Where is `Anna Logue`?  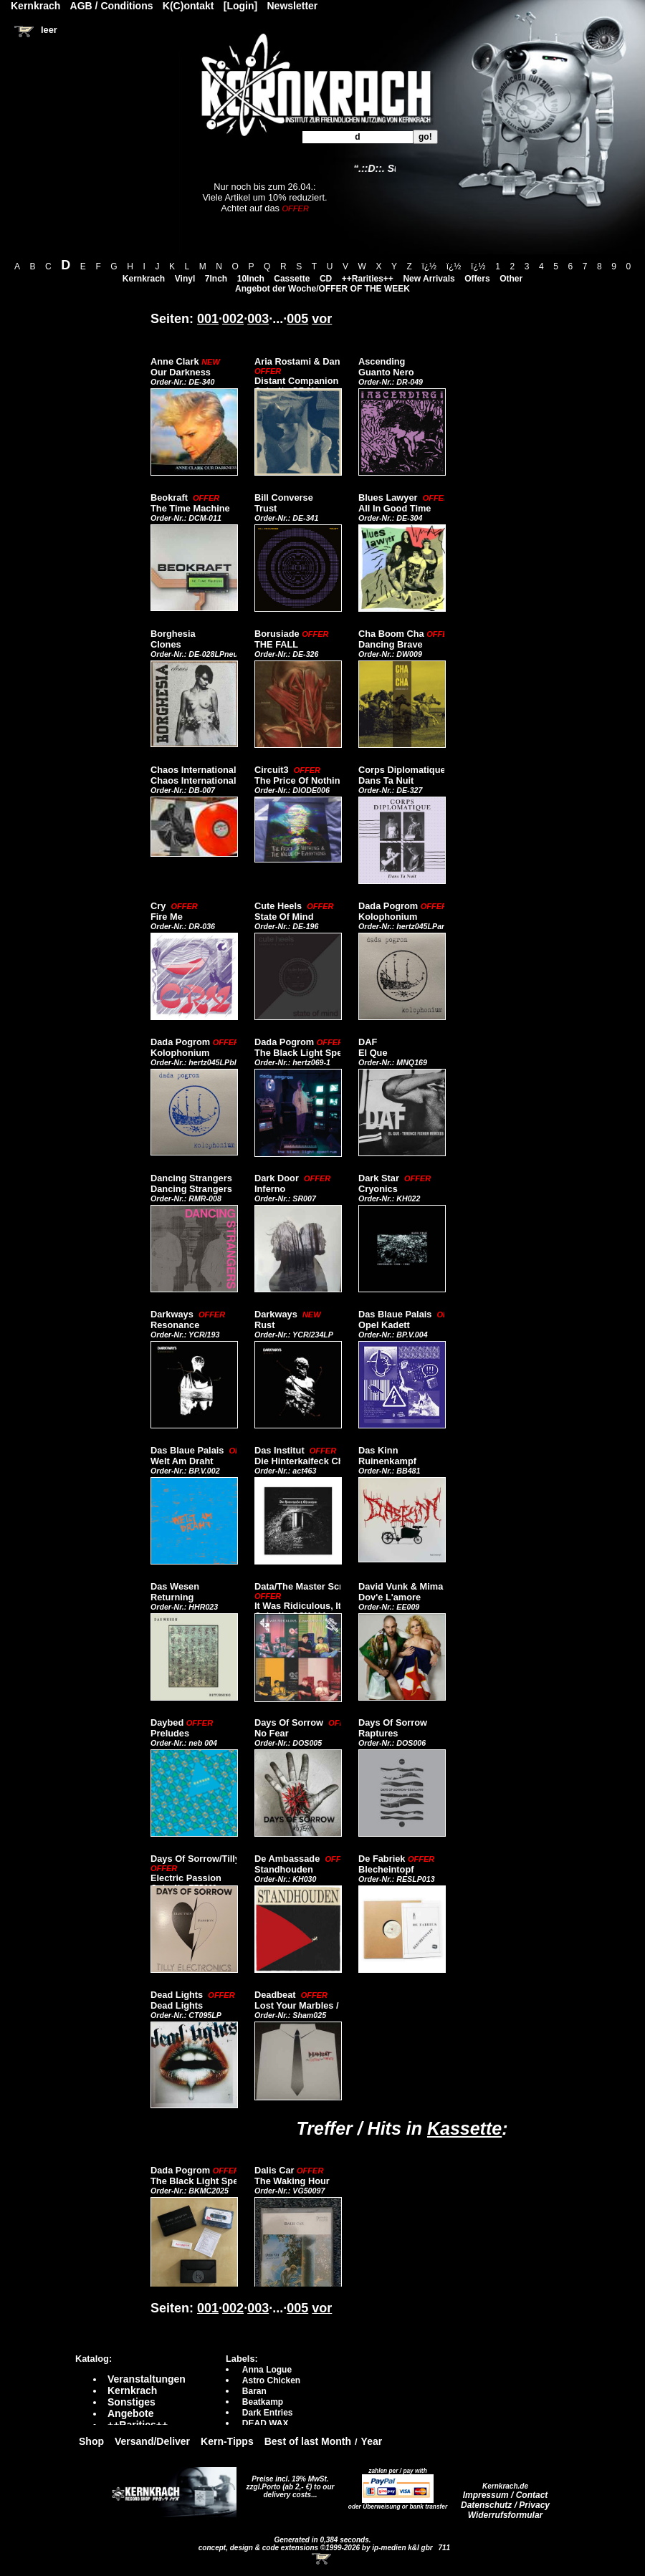
Anna Logue is located at coordinates (267, 2370).